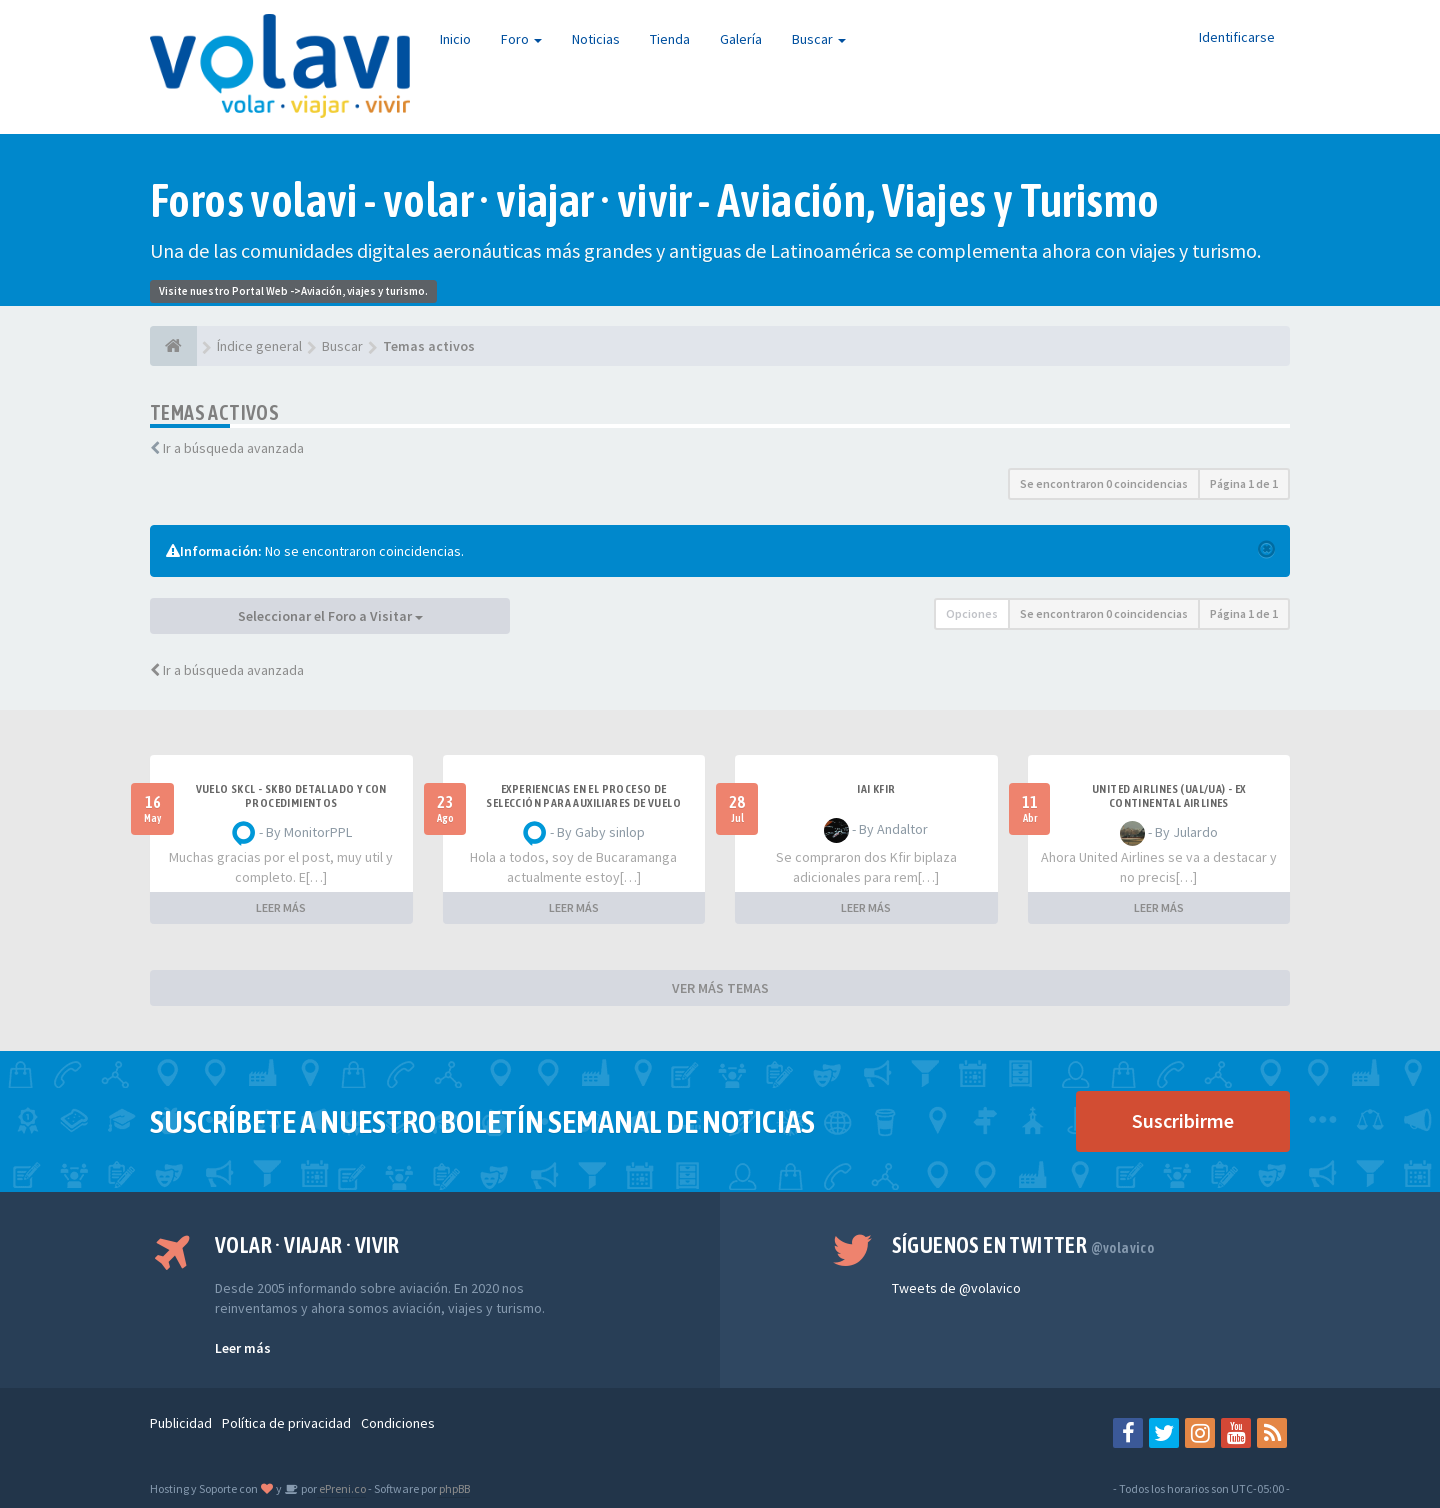 The height and width of the screenshot is (1508, 1440). I want to click on Aviación, viajes y turismo., so click(364, 291).